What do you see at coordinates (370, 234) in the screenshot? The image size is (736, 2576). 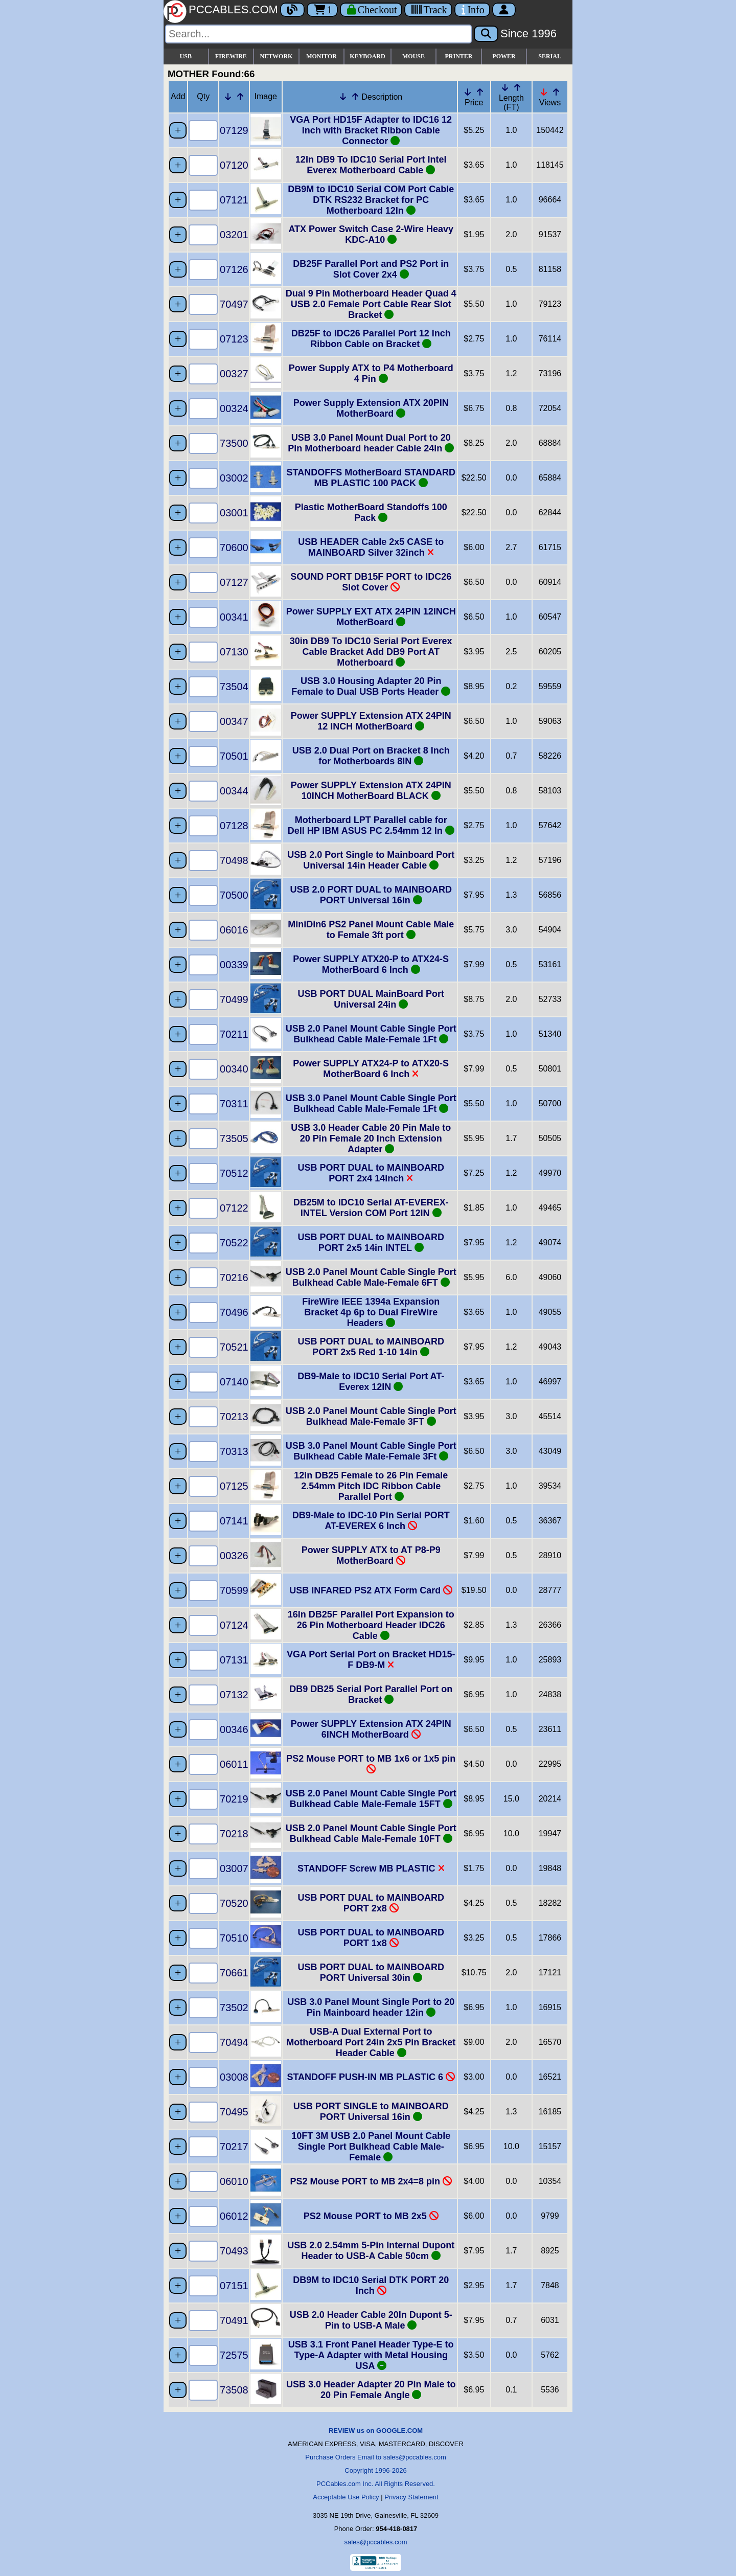 I see `ATX Power Switch Case 2-Wire Heavy KDC-A10` at bounding box center [370, 234].